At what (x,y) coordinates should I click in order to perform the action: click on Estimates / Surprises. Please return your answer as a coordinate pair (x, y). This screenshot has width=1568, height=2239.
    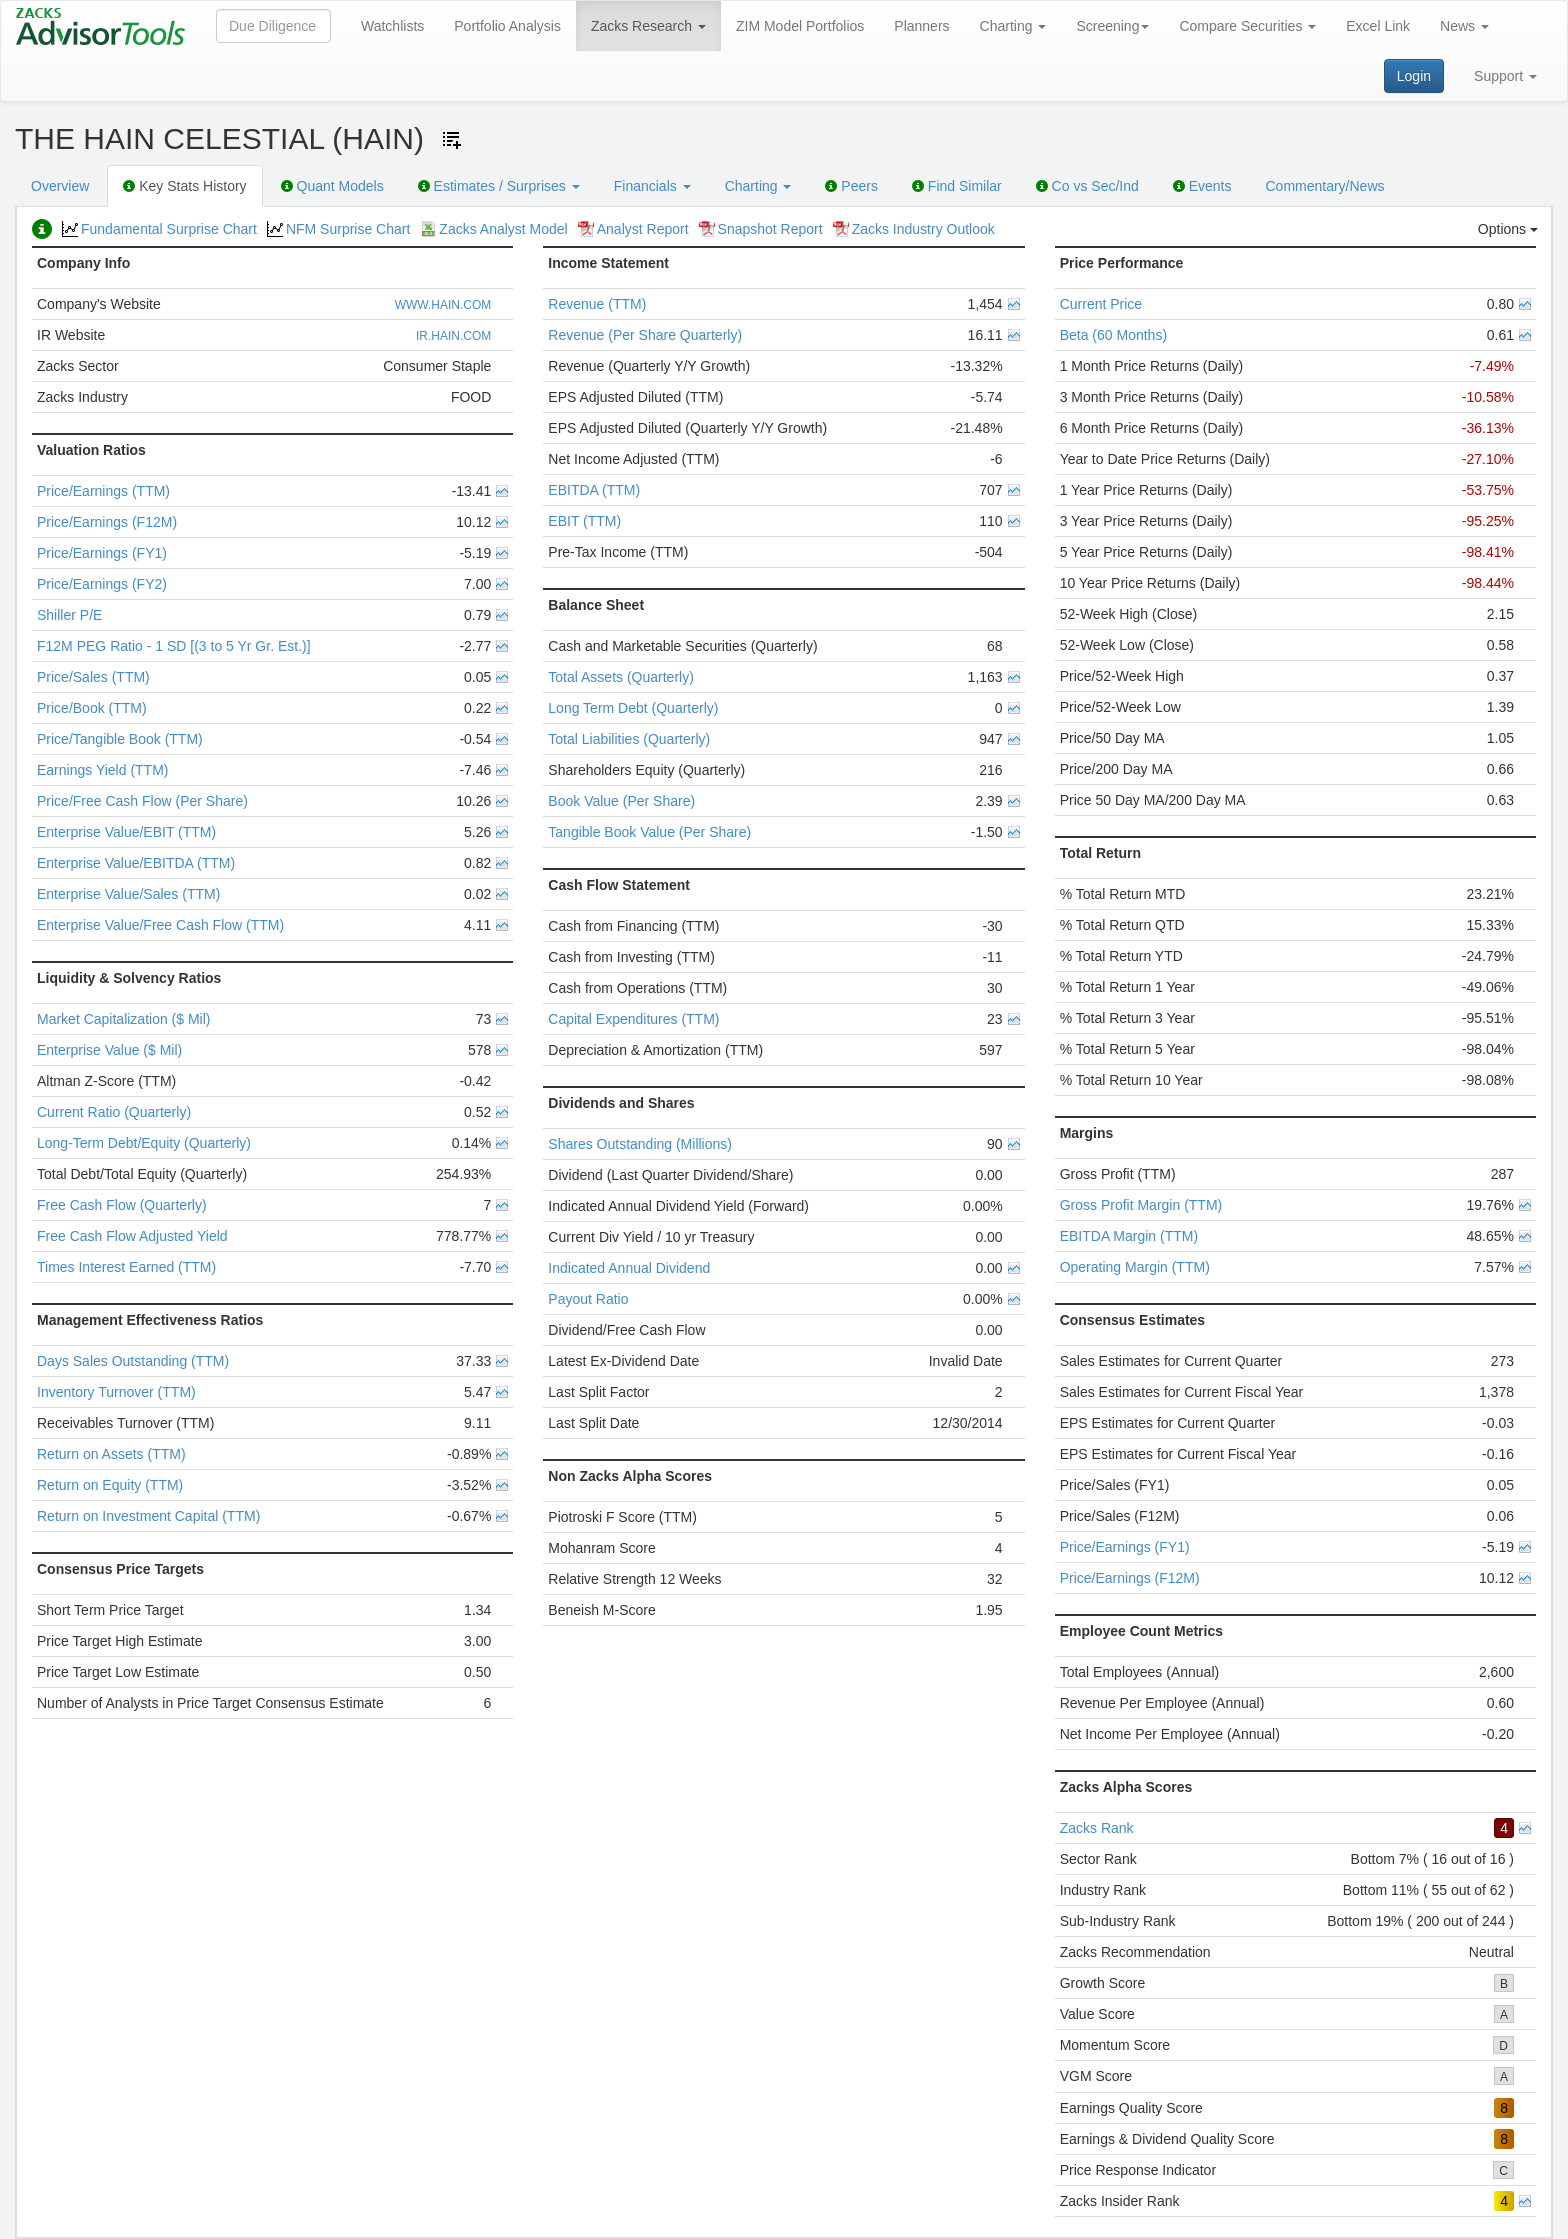
    Looking at the image, I should click on (499, 186).